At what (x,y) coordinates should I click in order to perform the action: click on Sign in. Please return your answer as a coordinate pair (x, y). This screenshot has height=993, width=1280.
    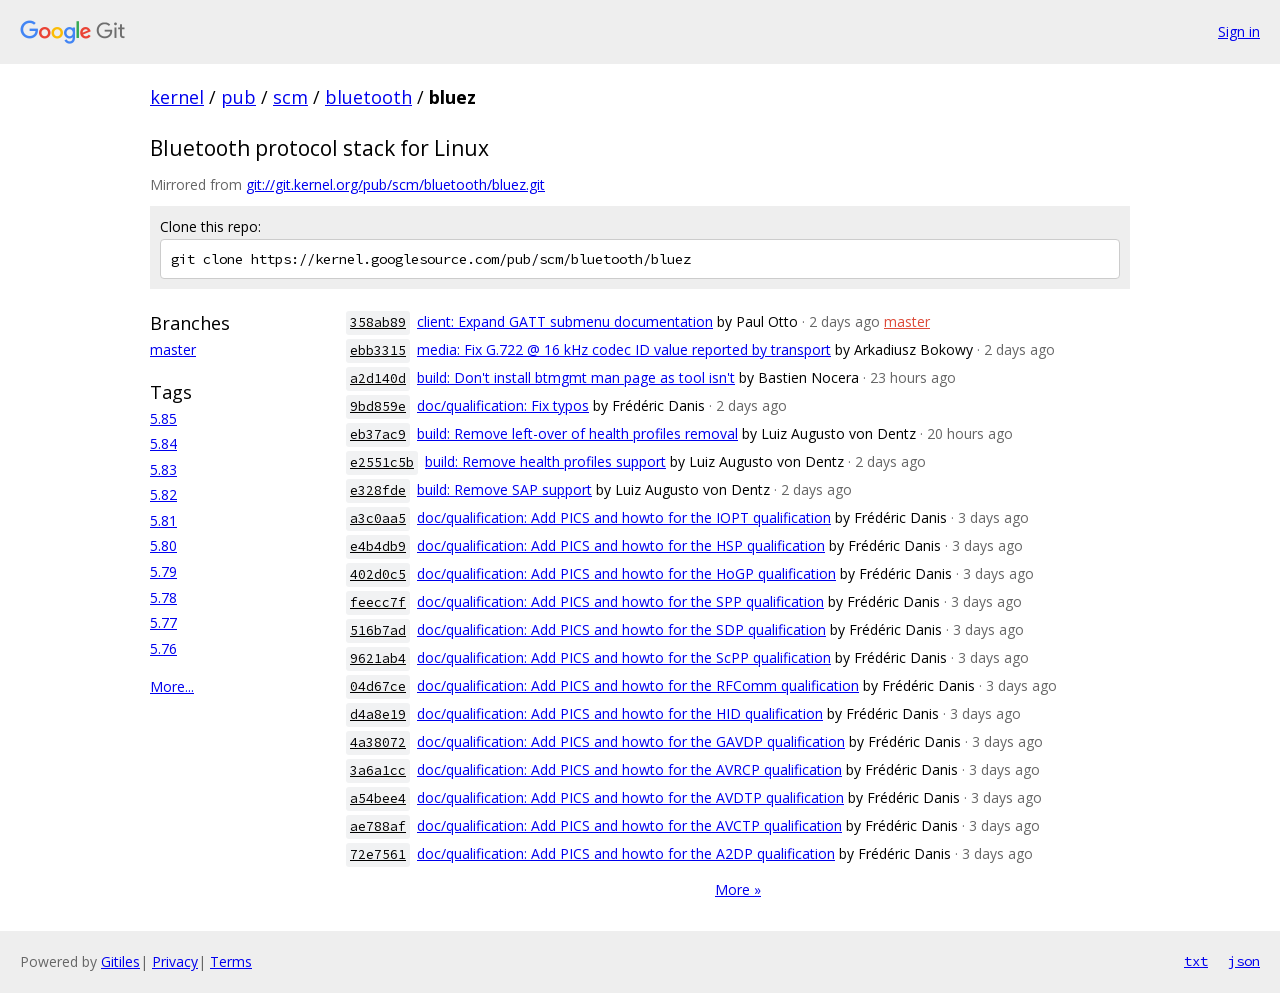
    Looking at the image, I should click on (1239, 31).